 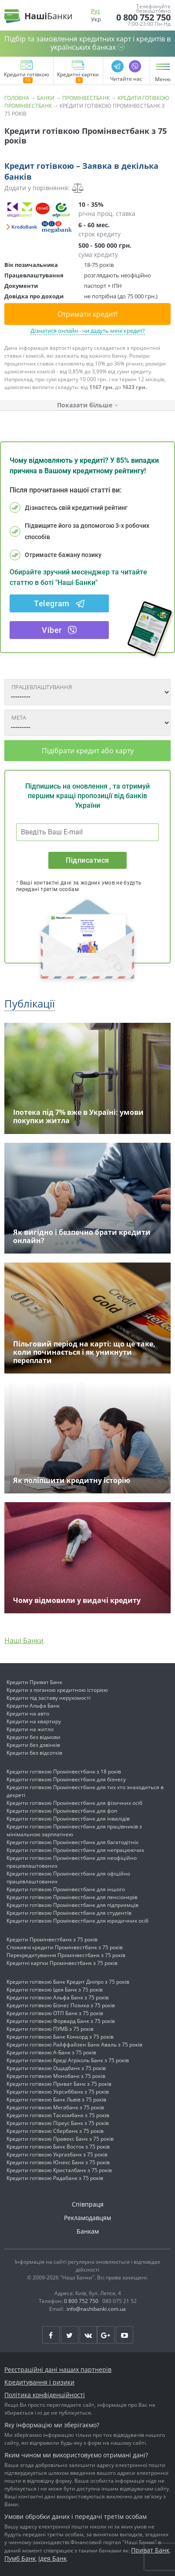 I want to click on Кредити Альфа Банк, so click(x=33, y=1705).